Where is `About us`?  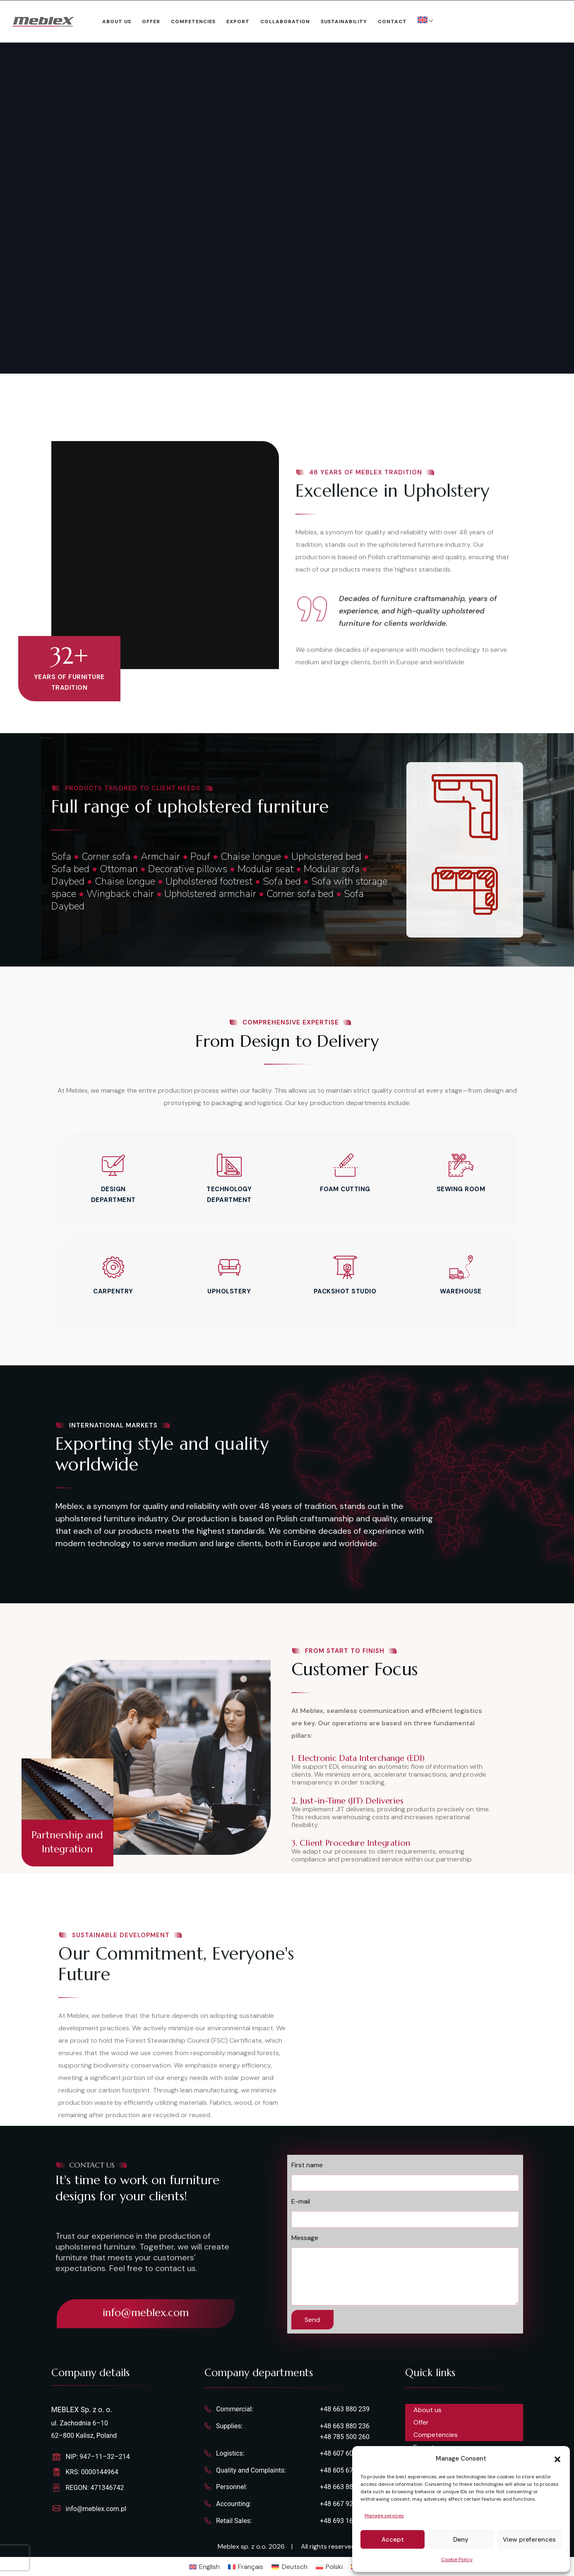 About us is located at coordinates (116, 21).